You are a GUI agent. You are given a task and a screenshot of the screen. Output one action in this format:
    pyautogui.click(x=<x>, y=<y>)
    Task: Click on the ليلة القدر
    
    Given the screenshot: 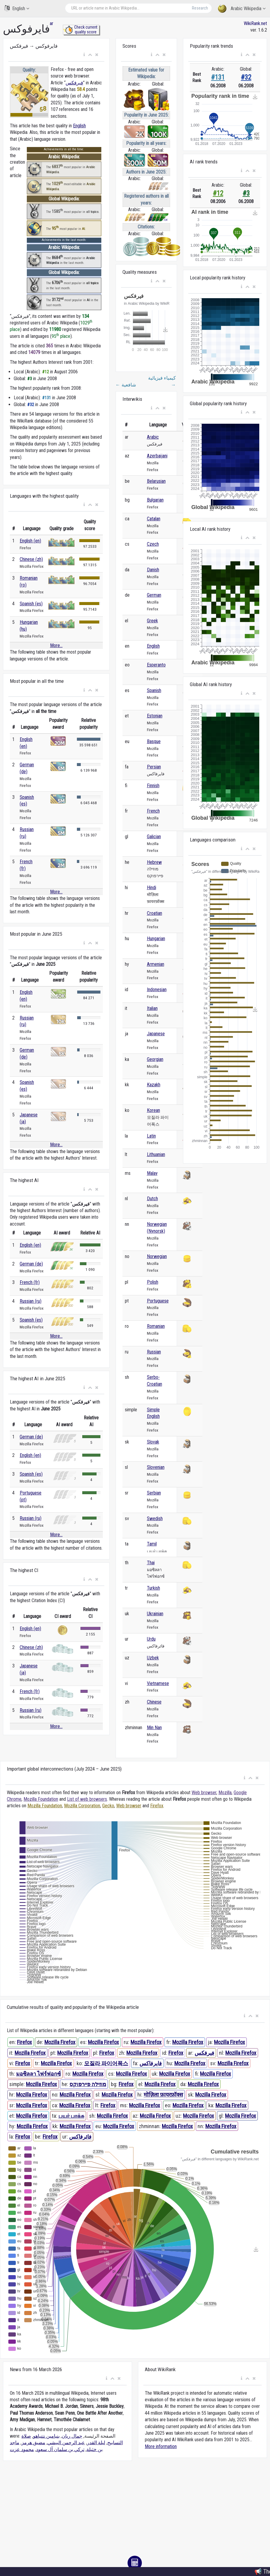 What is the action you would take?
    pyautogui.click(x=96, y=2442)
    